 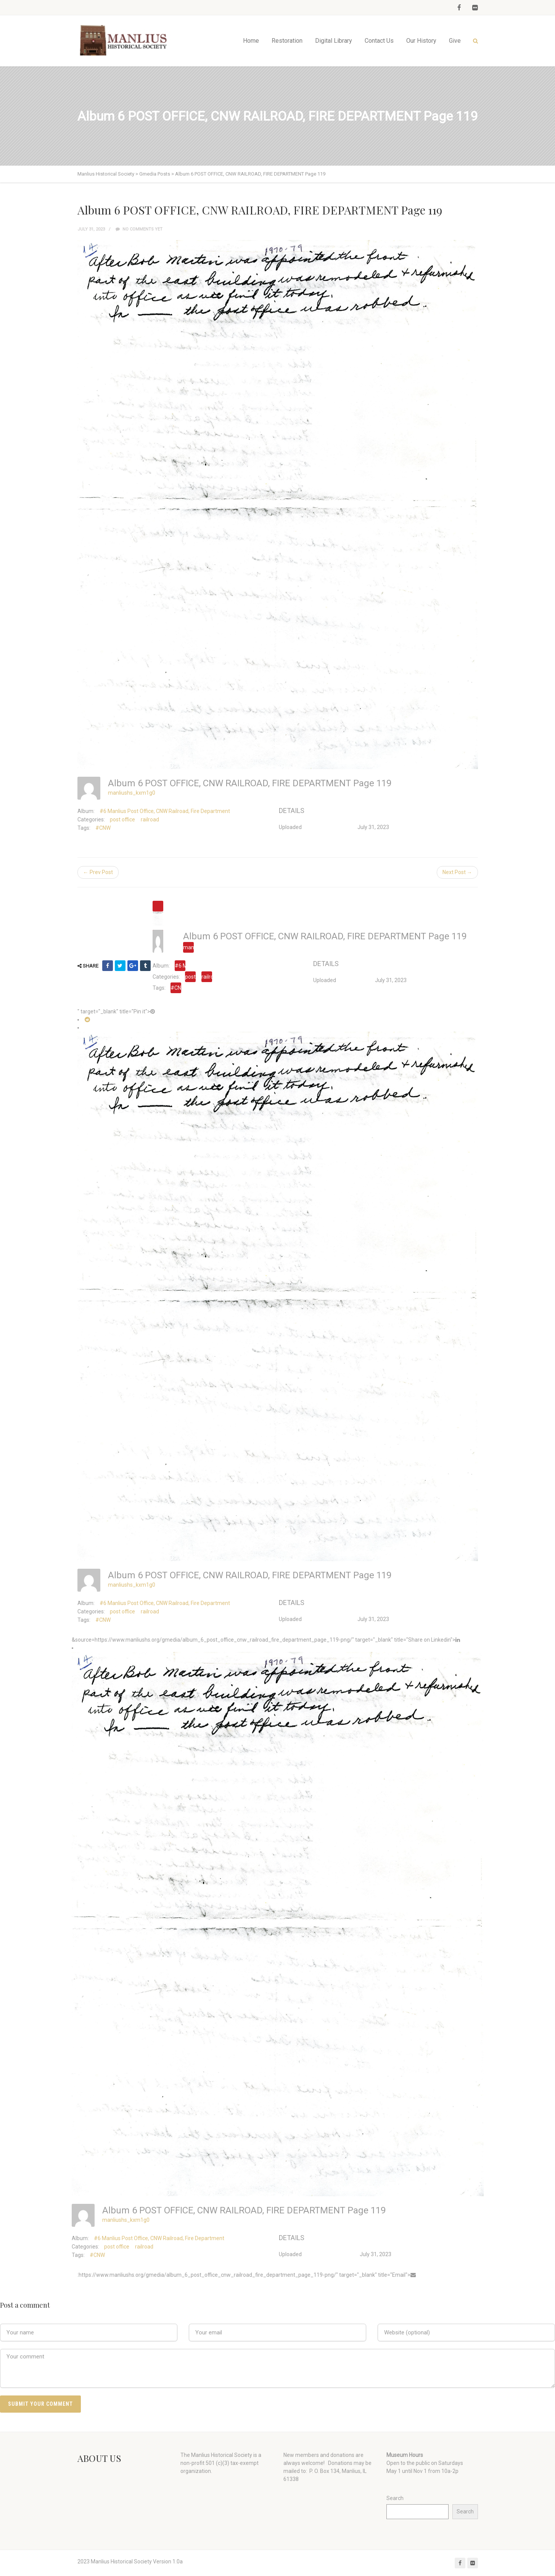 I want to click on No comments yet, so click(x=139, y=229).